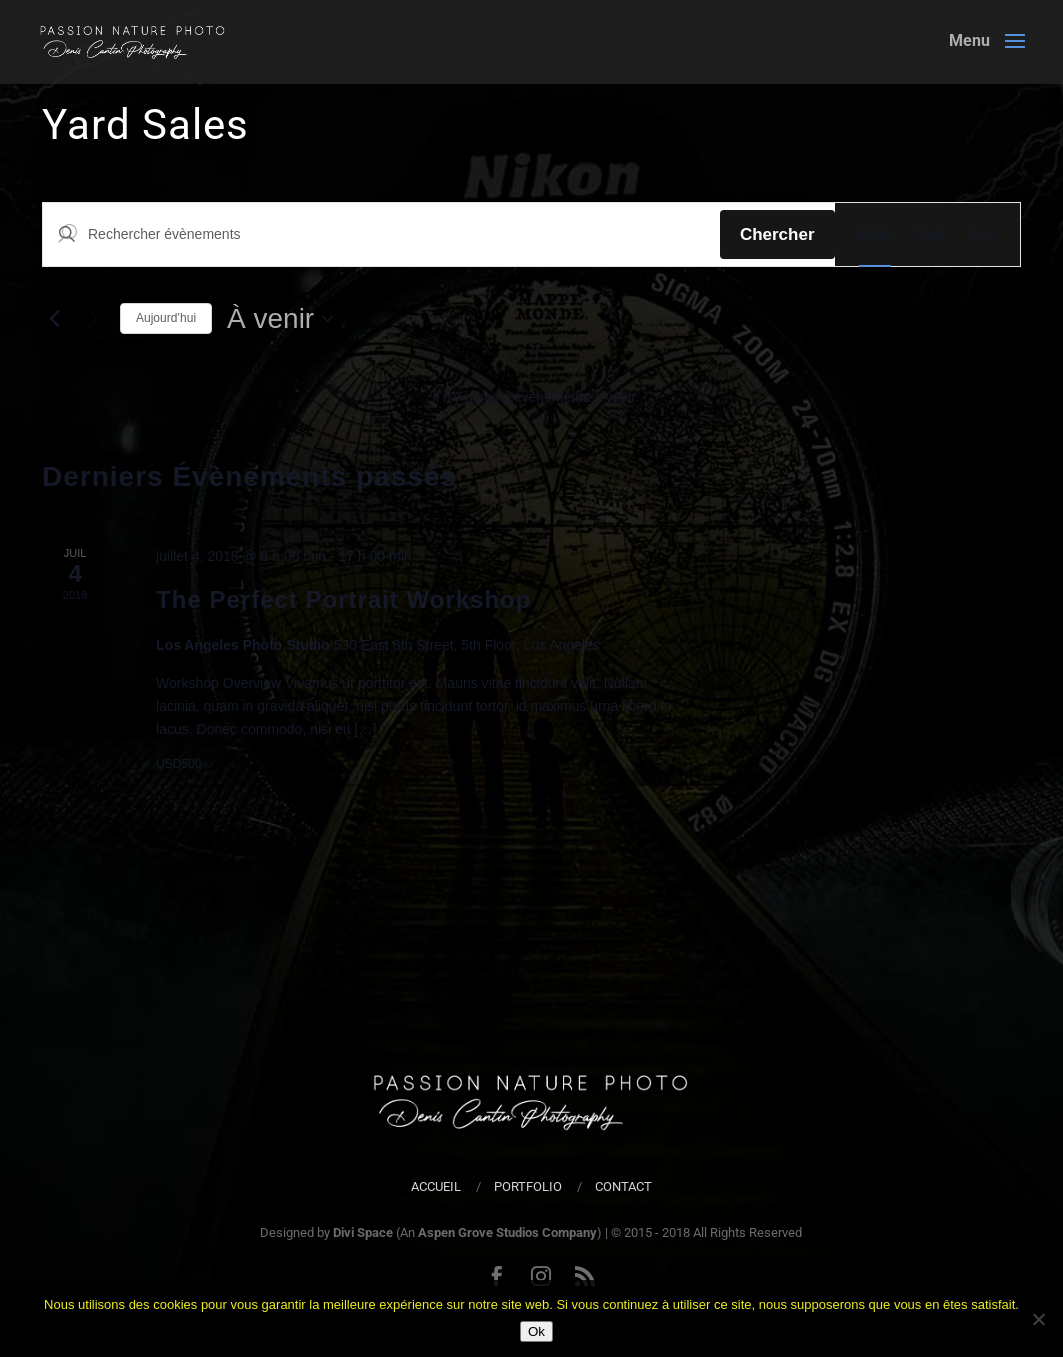  Describe the element at coordinates (381, 234) in the screenshot. I see `[Saisir mot-clé. Rechercher évènements par mot-clé.]` at that location.